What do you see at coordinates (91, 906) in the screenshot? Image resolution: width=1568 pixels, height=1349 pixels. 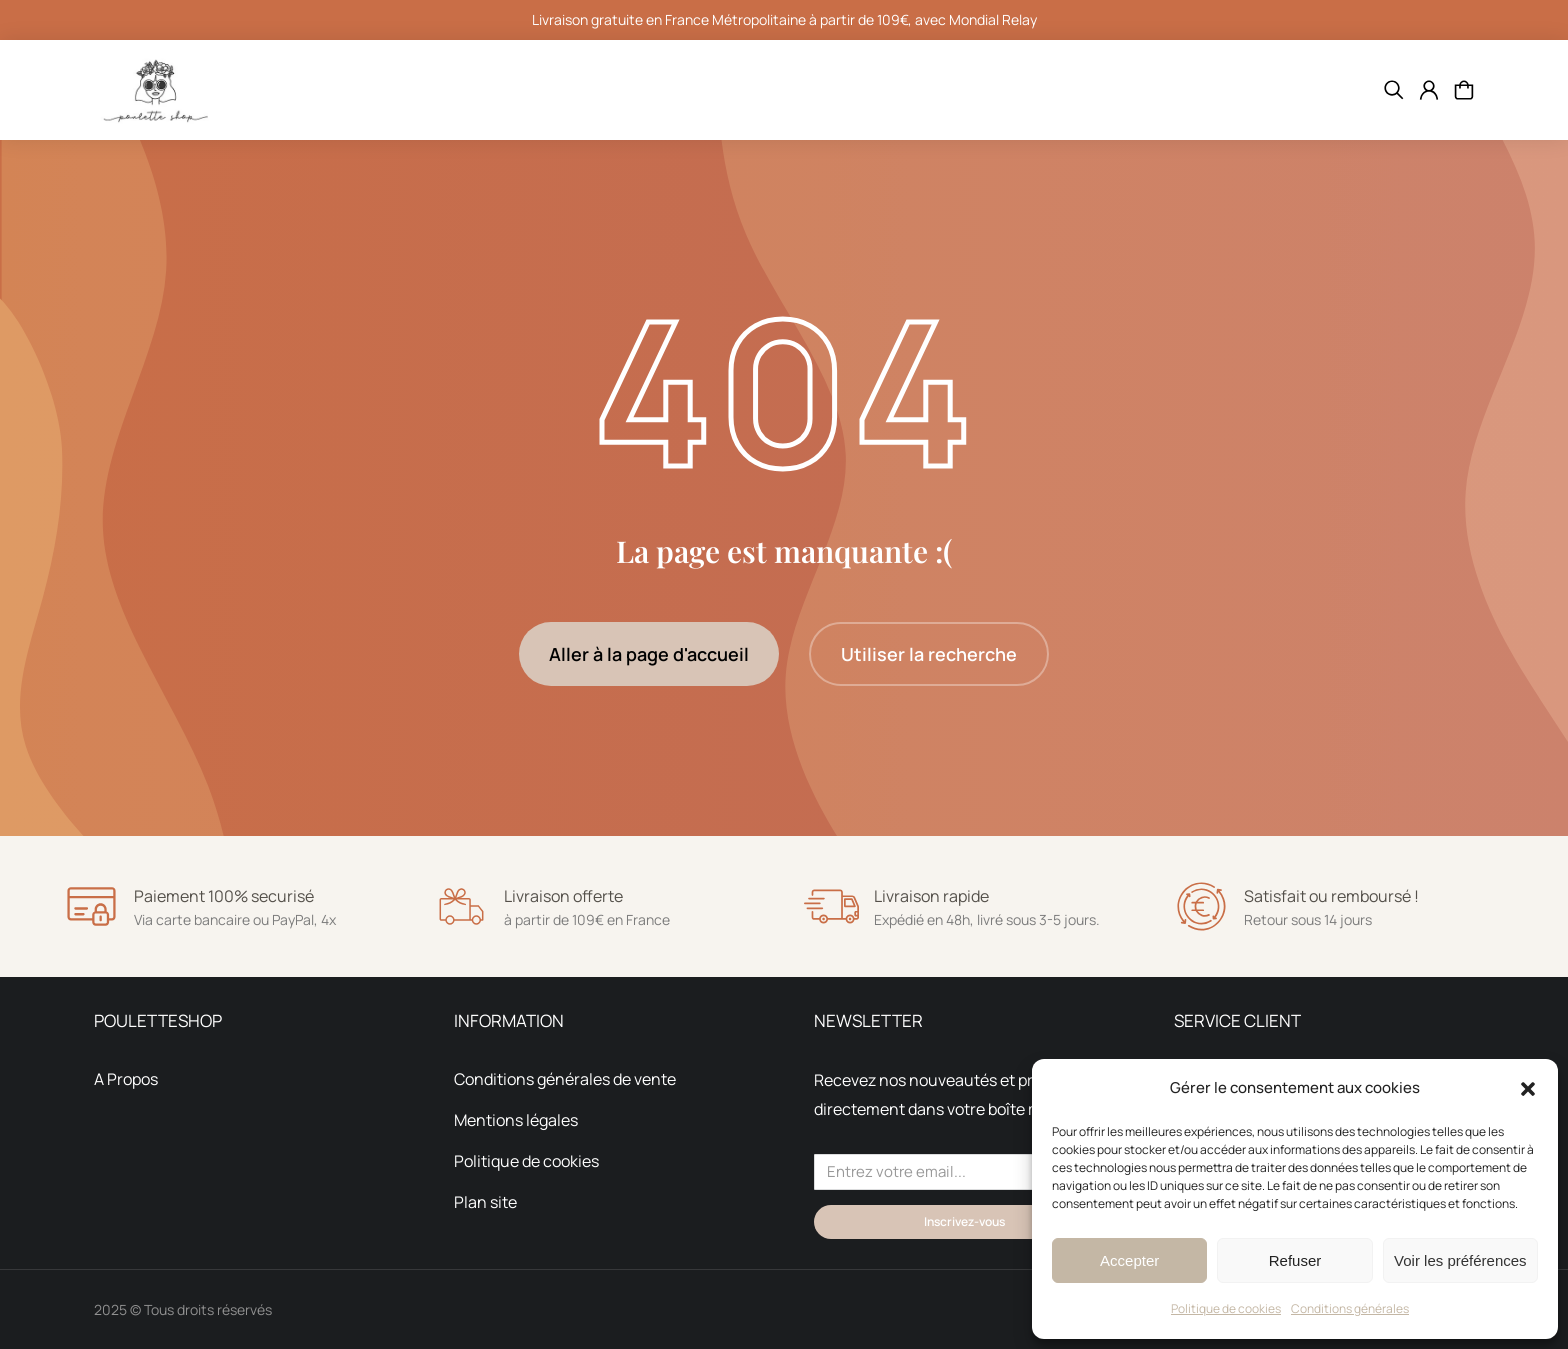 I see `[Paiement 100% securisé]` at bounding box center [91, 906].